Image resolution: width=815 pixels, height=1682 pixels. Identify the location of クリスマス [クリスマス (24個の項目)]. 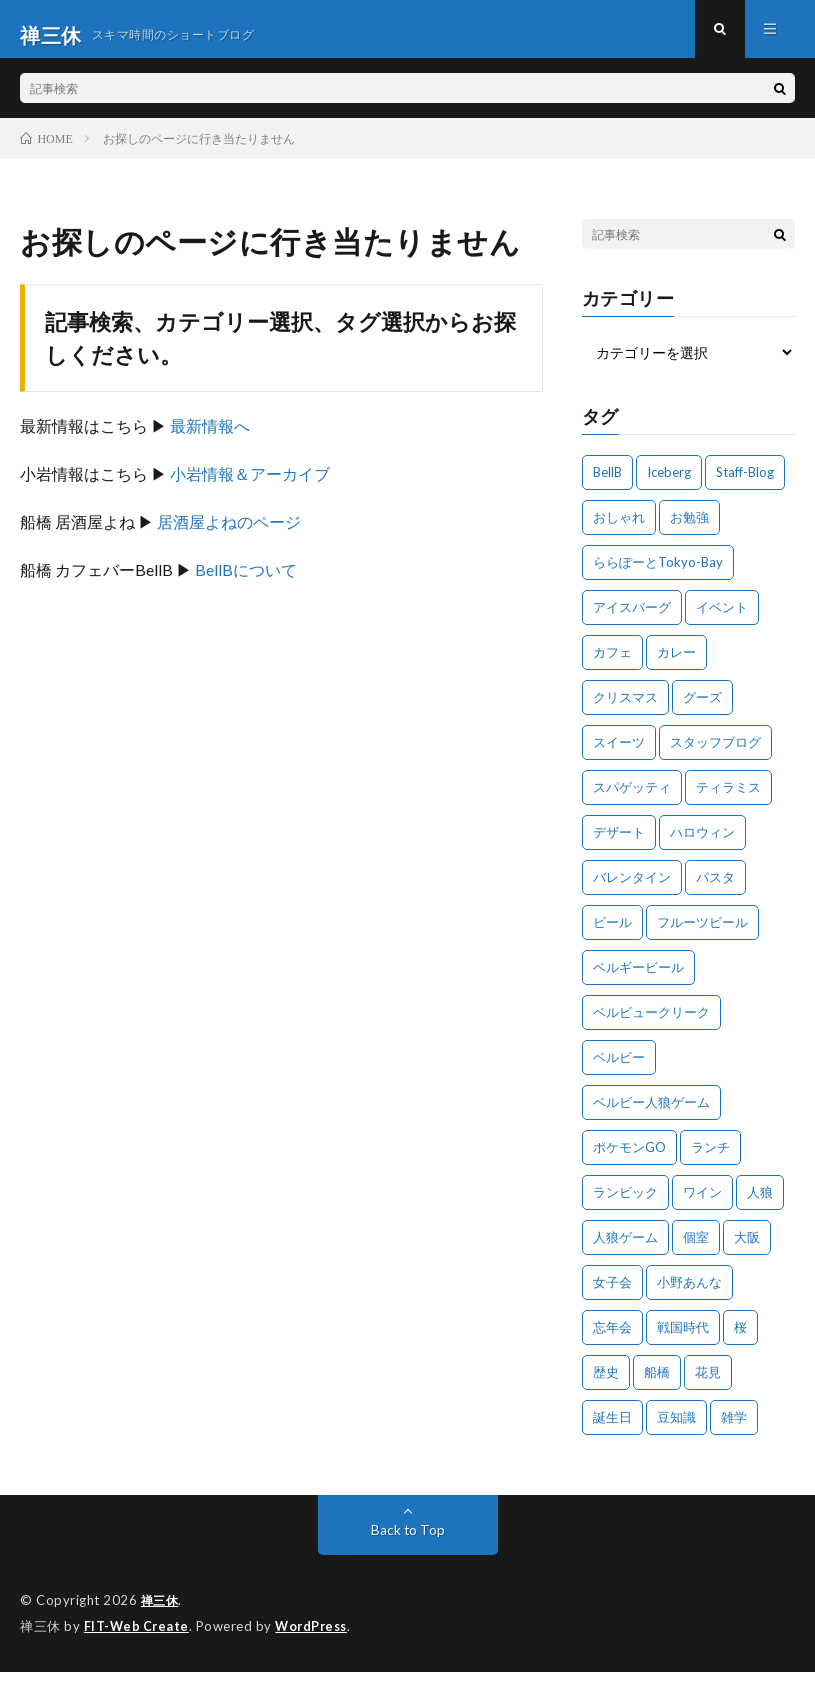
(625, 709).